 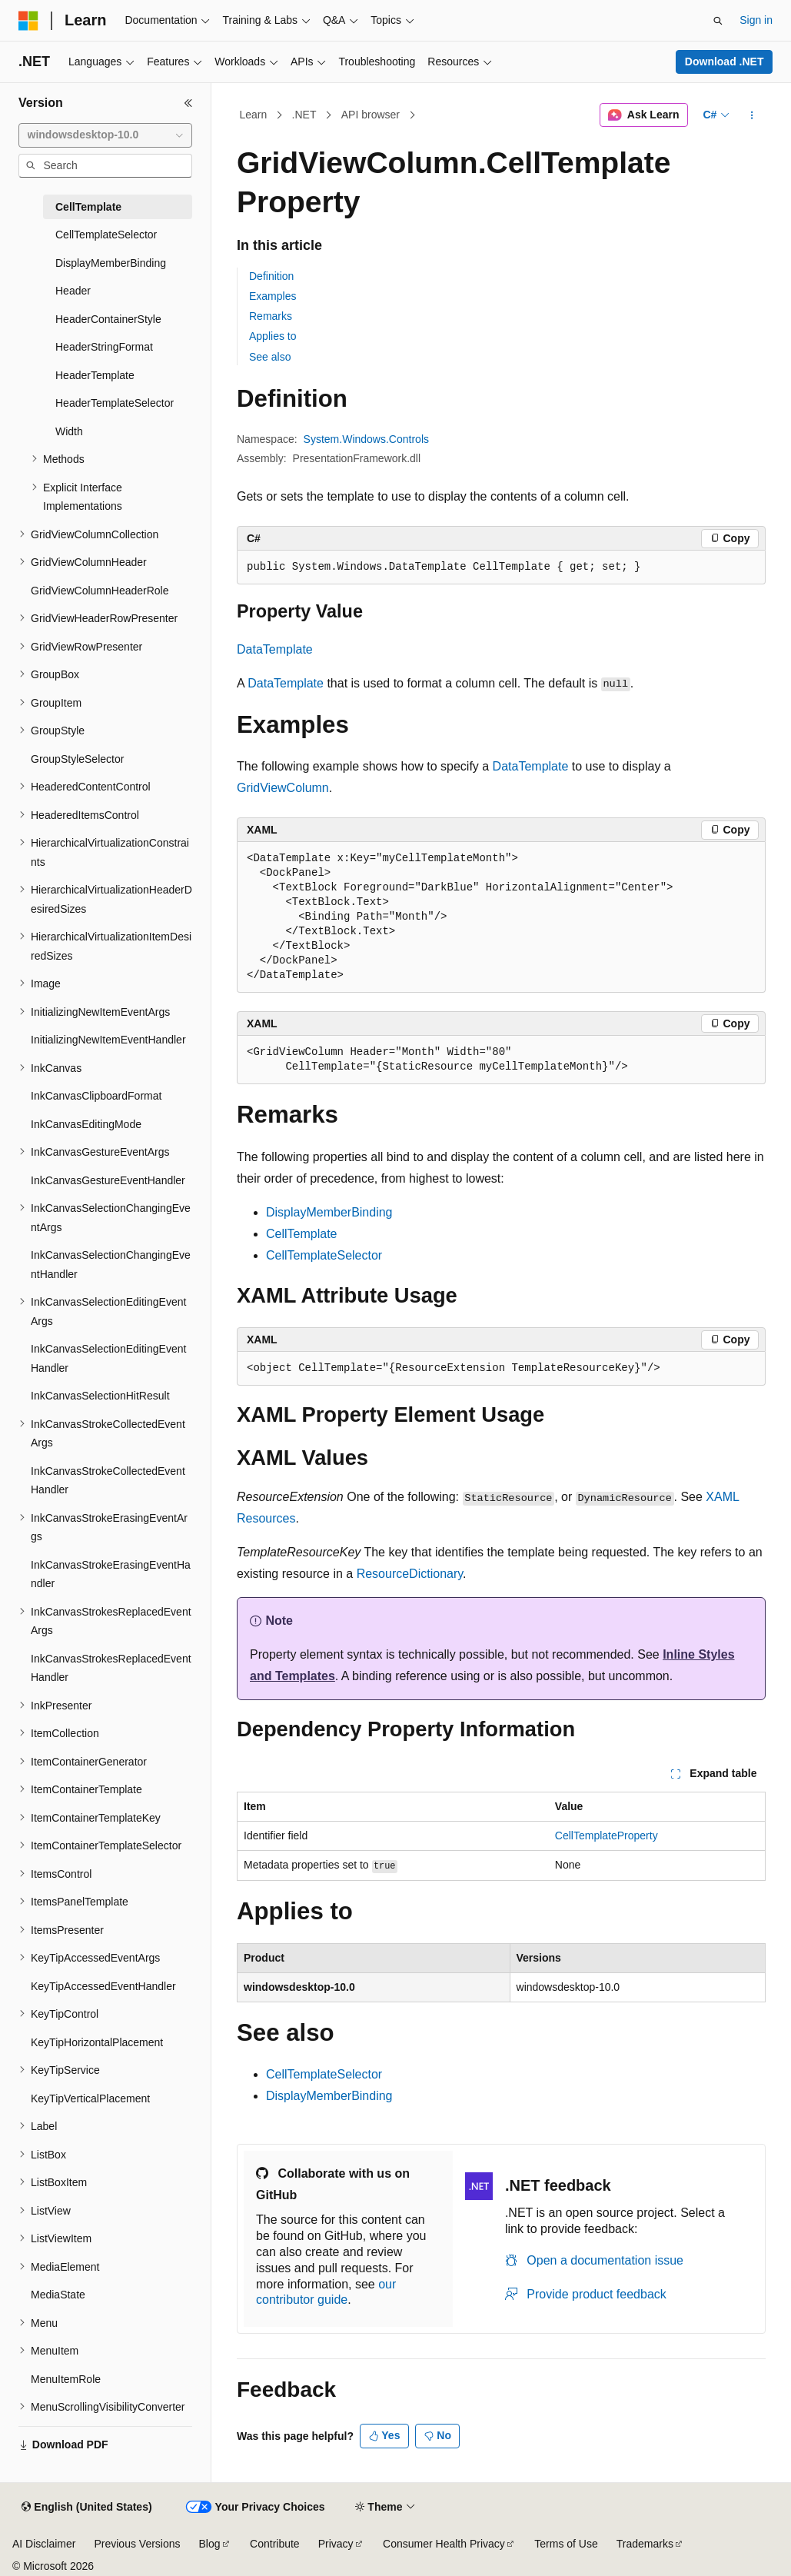 I want to click on InkCanvasSelectionEditingEventHandler [treeitem], so click(x=108, y=1358).